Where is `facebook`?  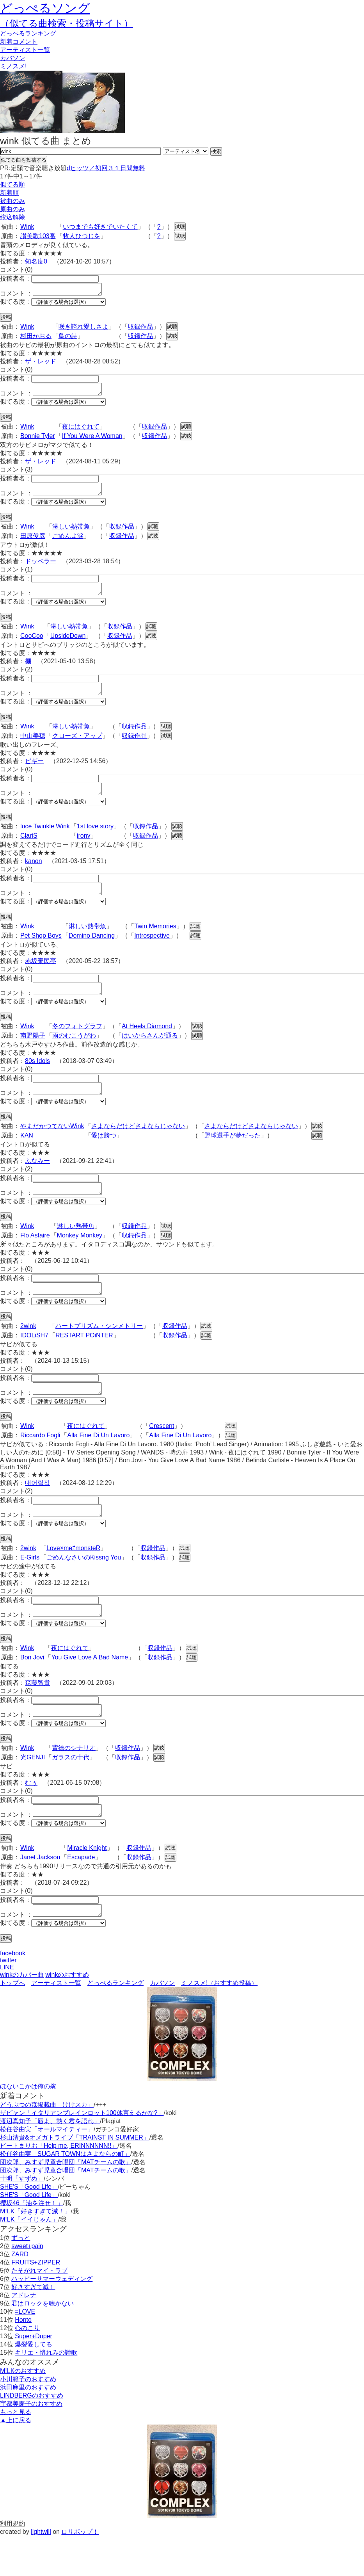 facebook is located at coordinates (12, 1993).